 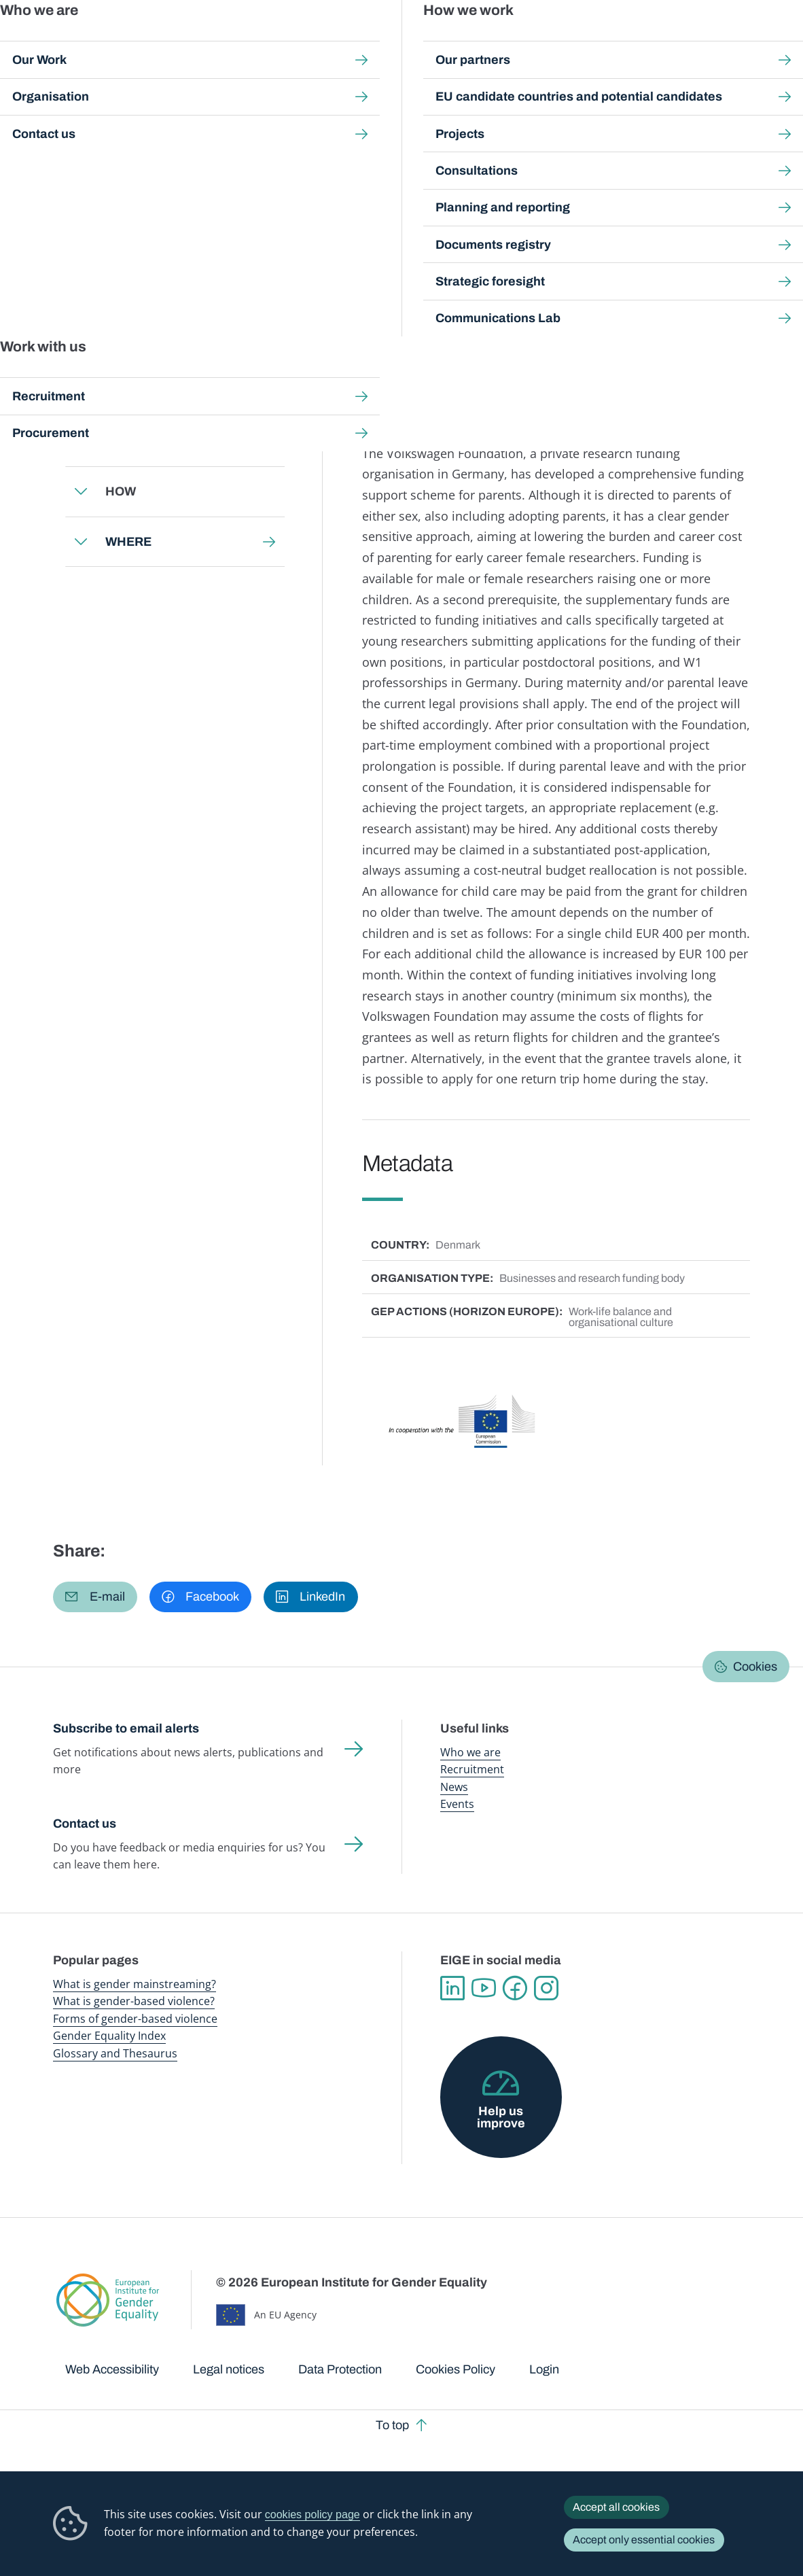 I want to click on Home, so click(x=81, y=125).